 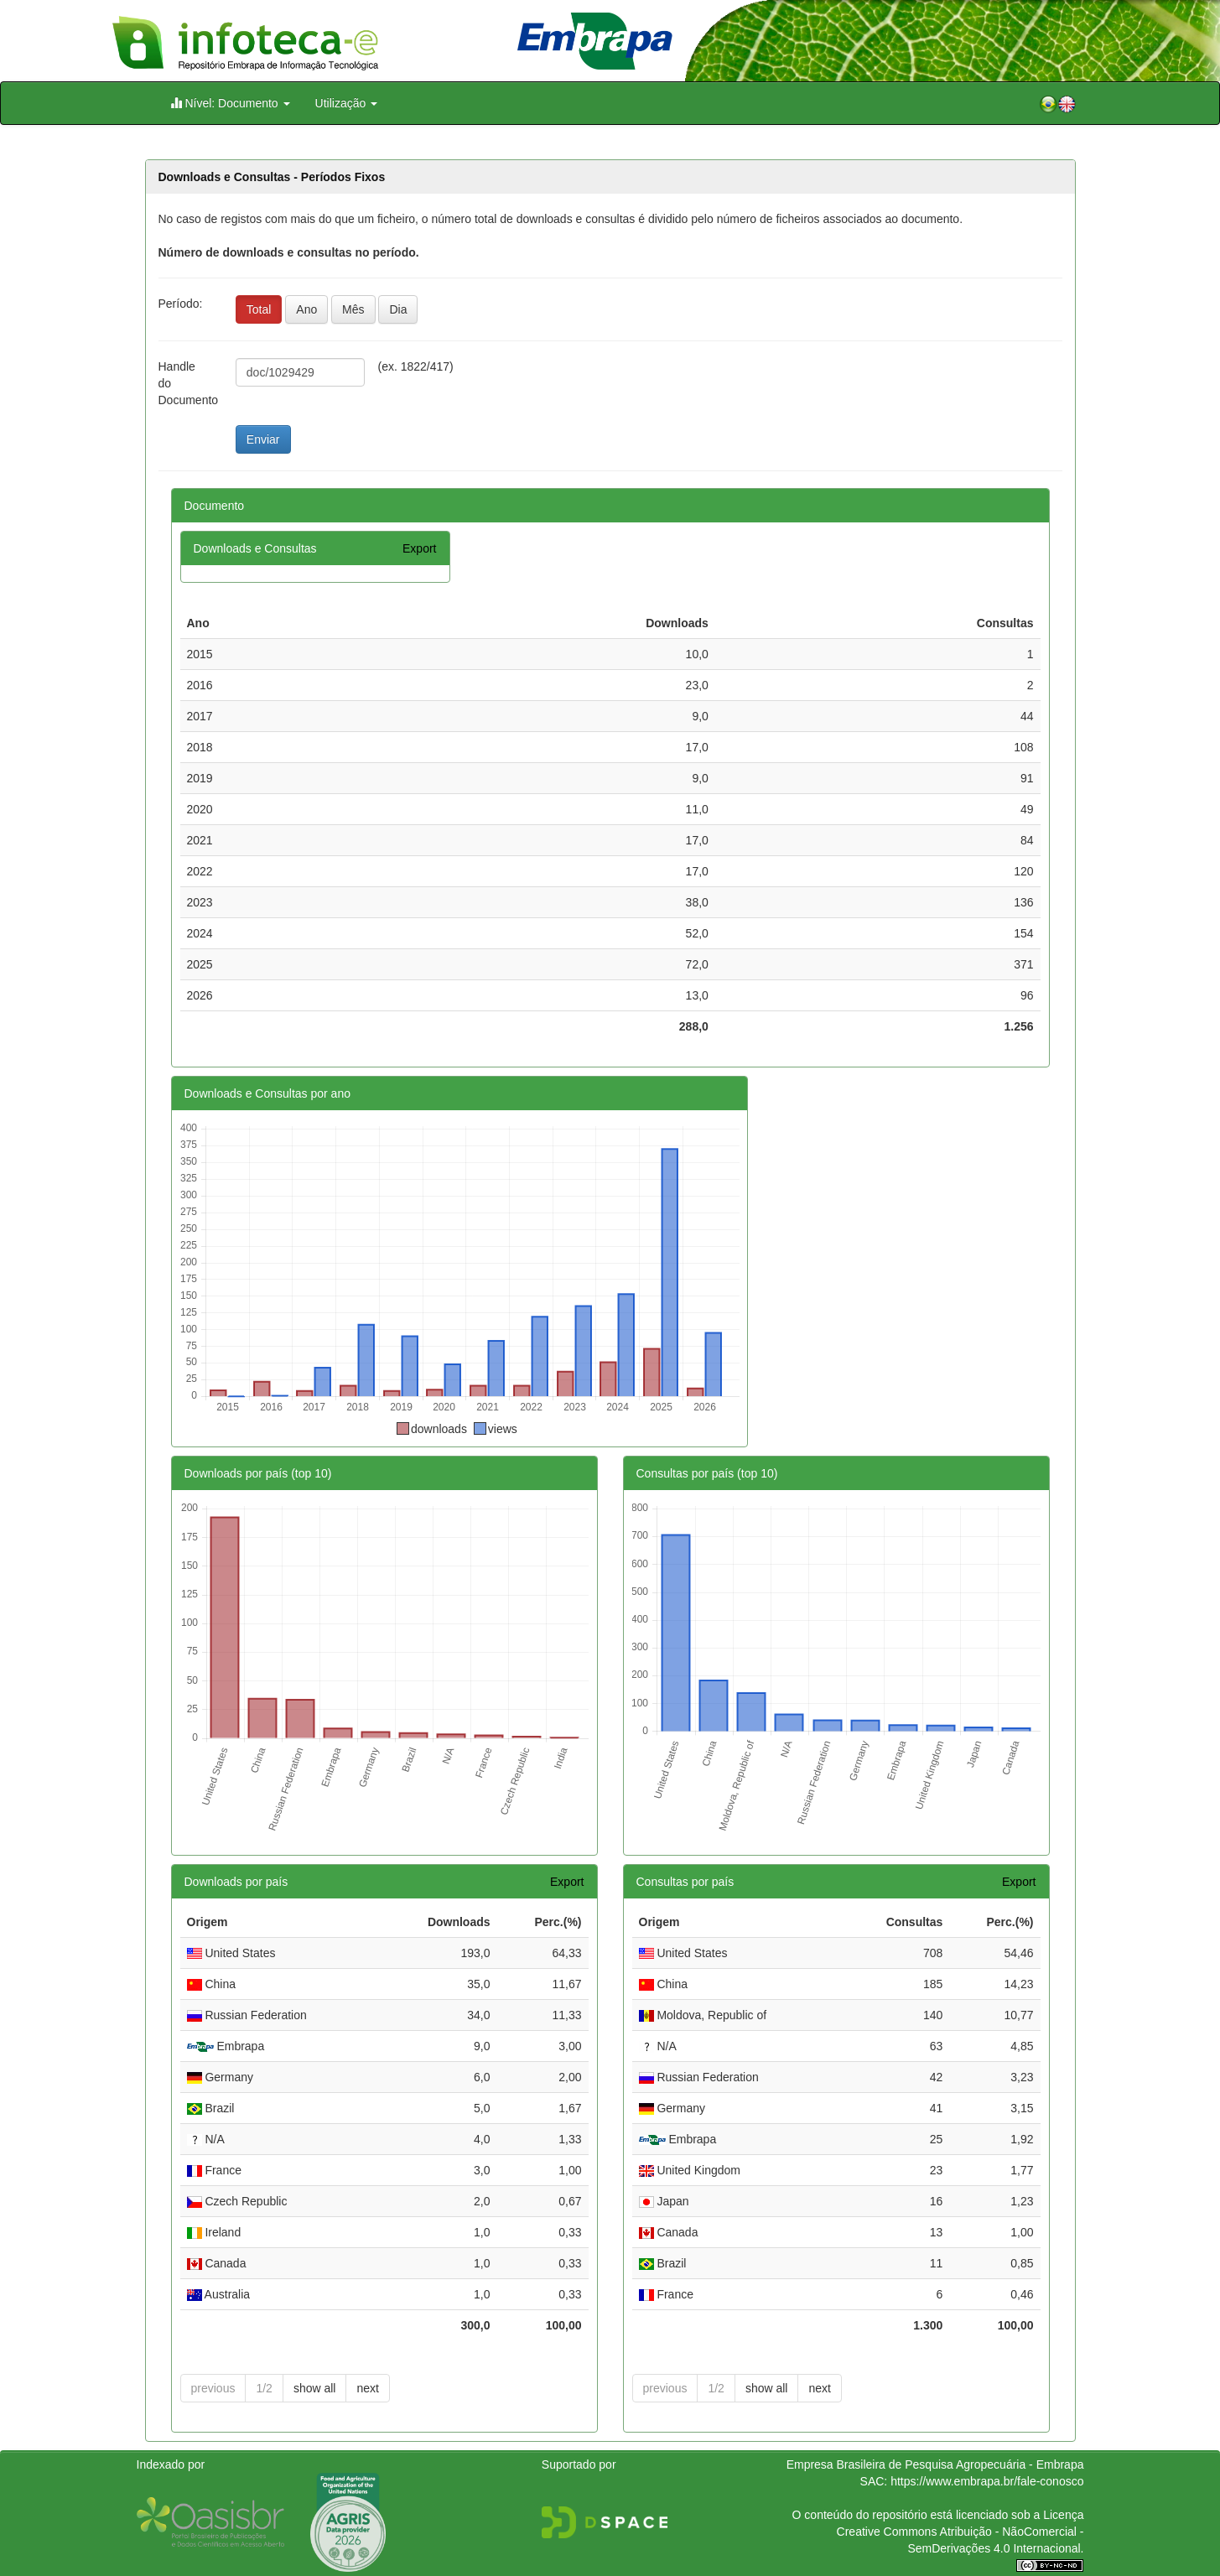 What do you see at coordinates (419, 548) in the screenshot?
I see `Export` at bounding box center [419, 548].